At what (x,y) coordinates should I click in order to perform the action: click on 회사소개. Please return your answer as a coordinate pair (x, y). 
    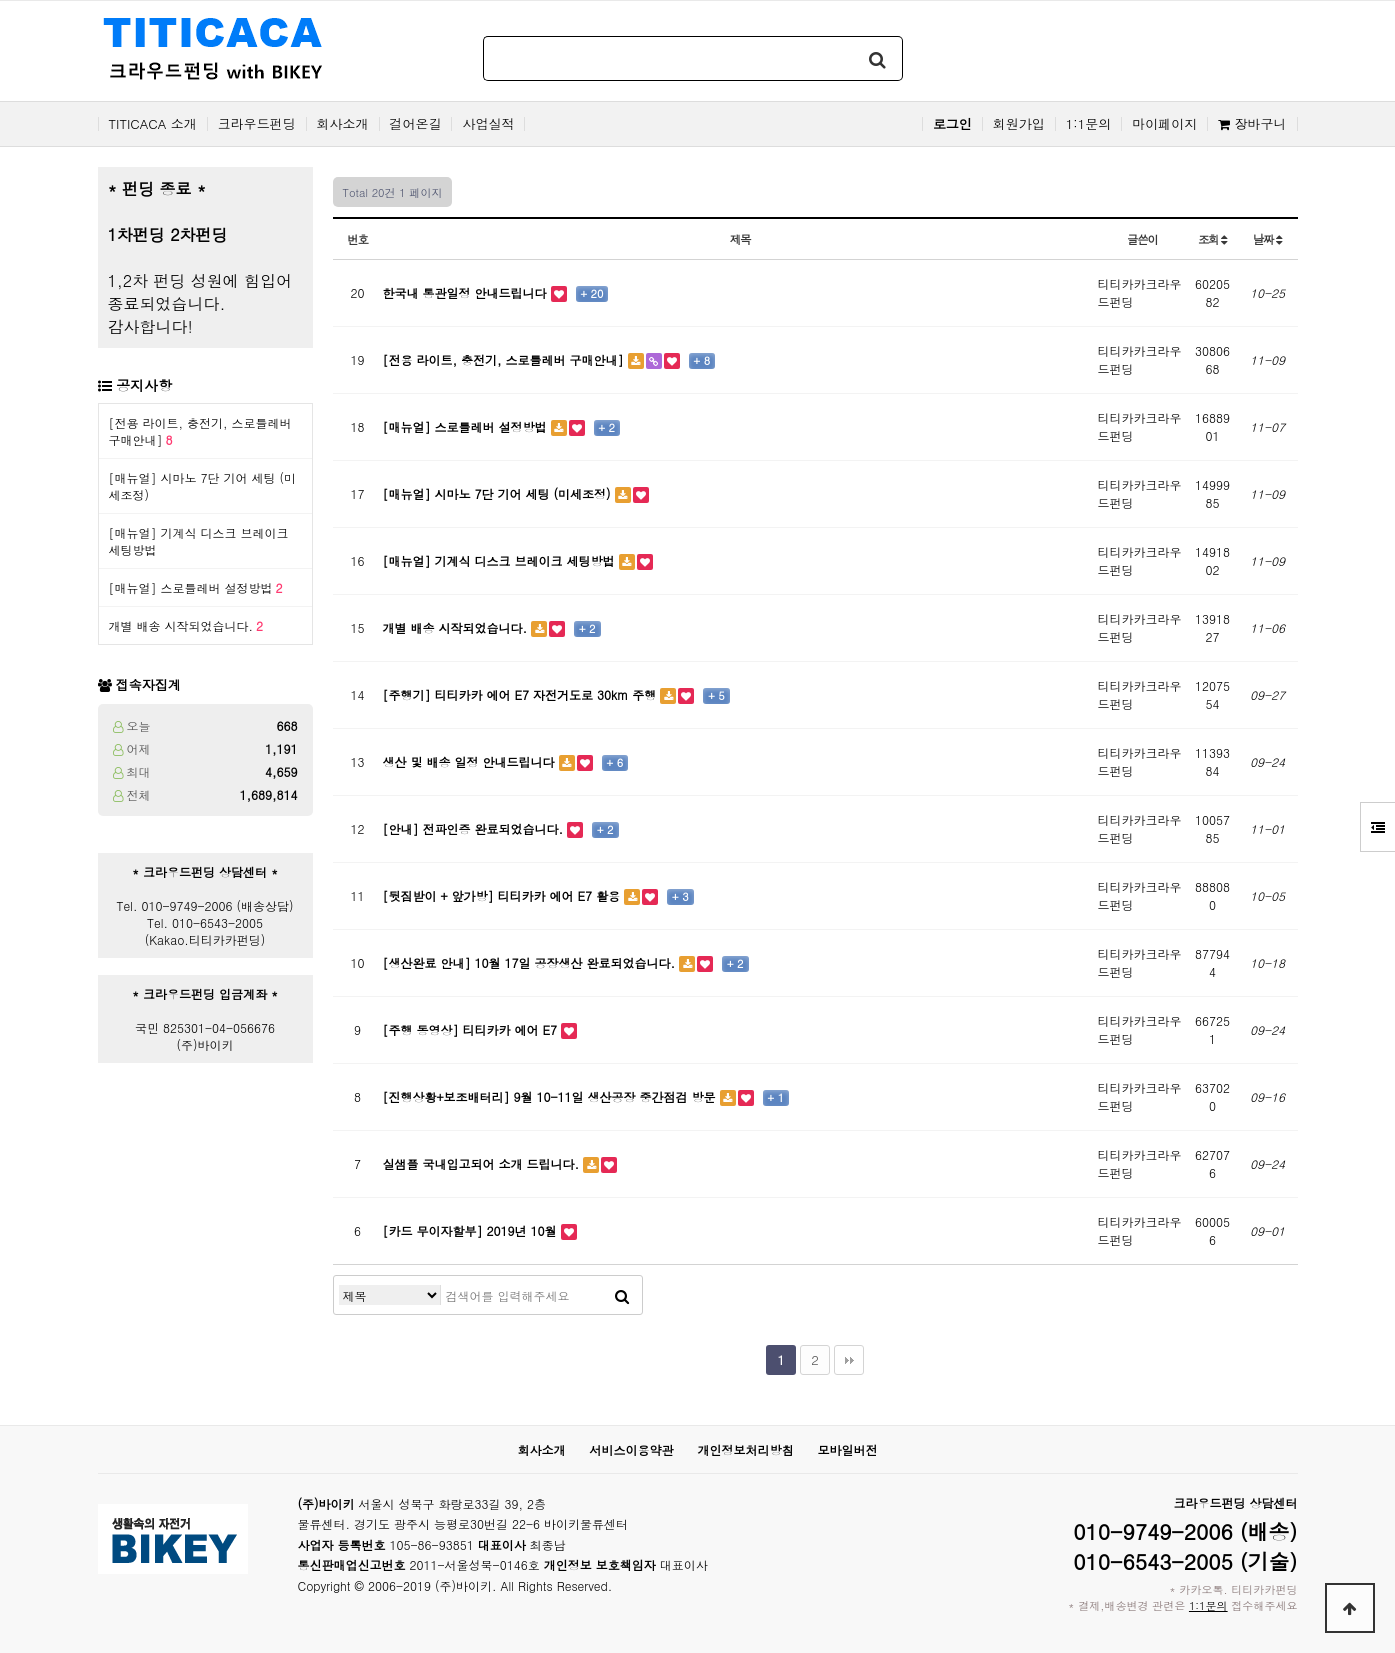
    Looking at the image, I should click on (343, 124).